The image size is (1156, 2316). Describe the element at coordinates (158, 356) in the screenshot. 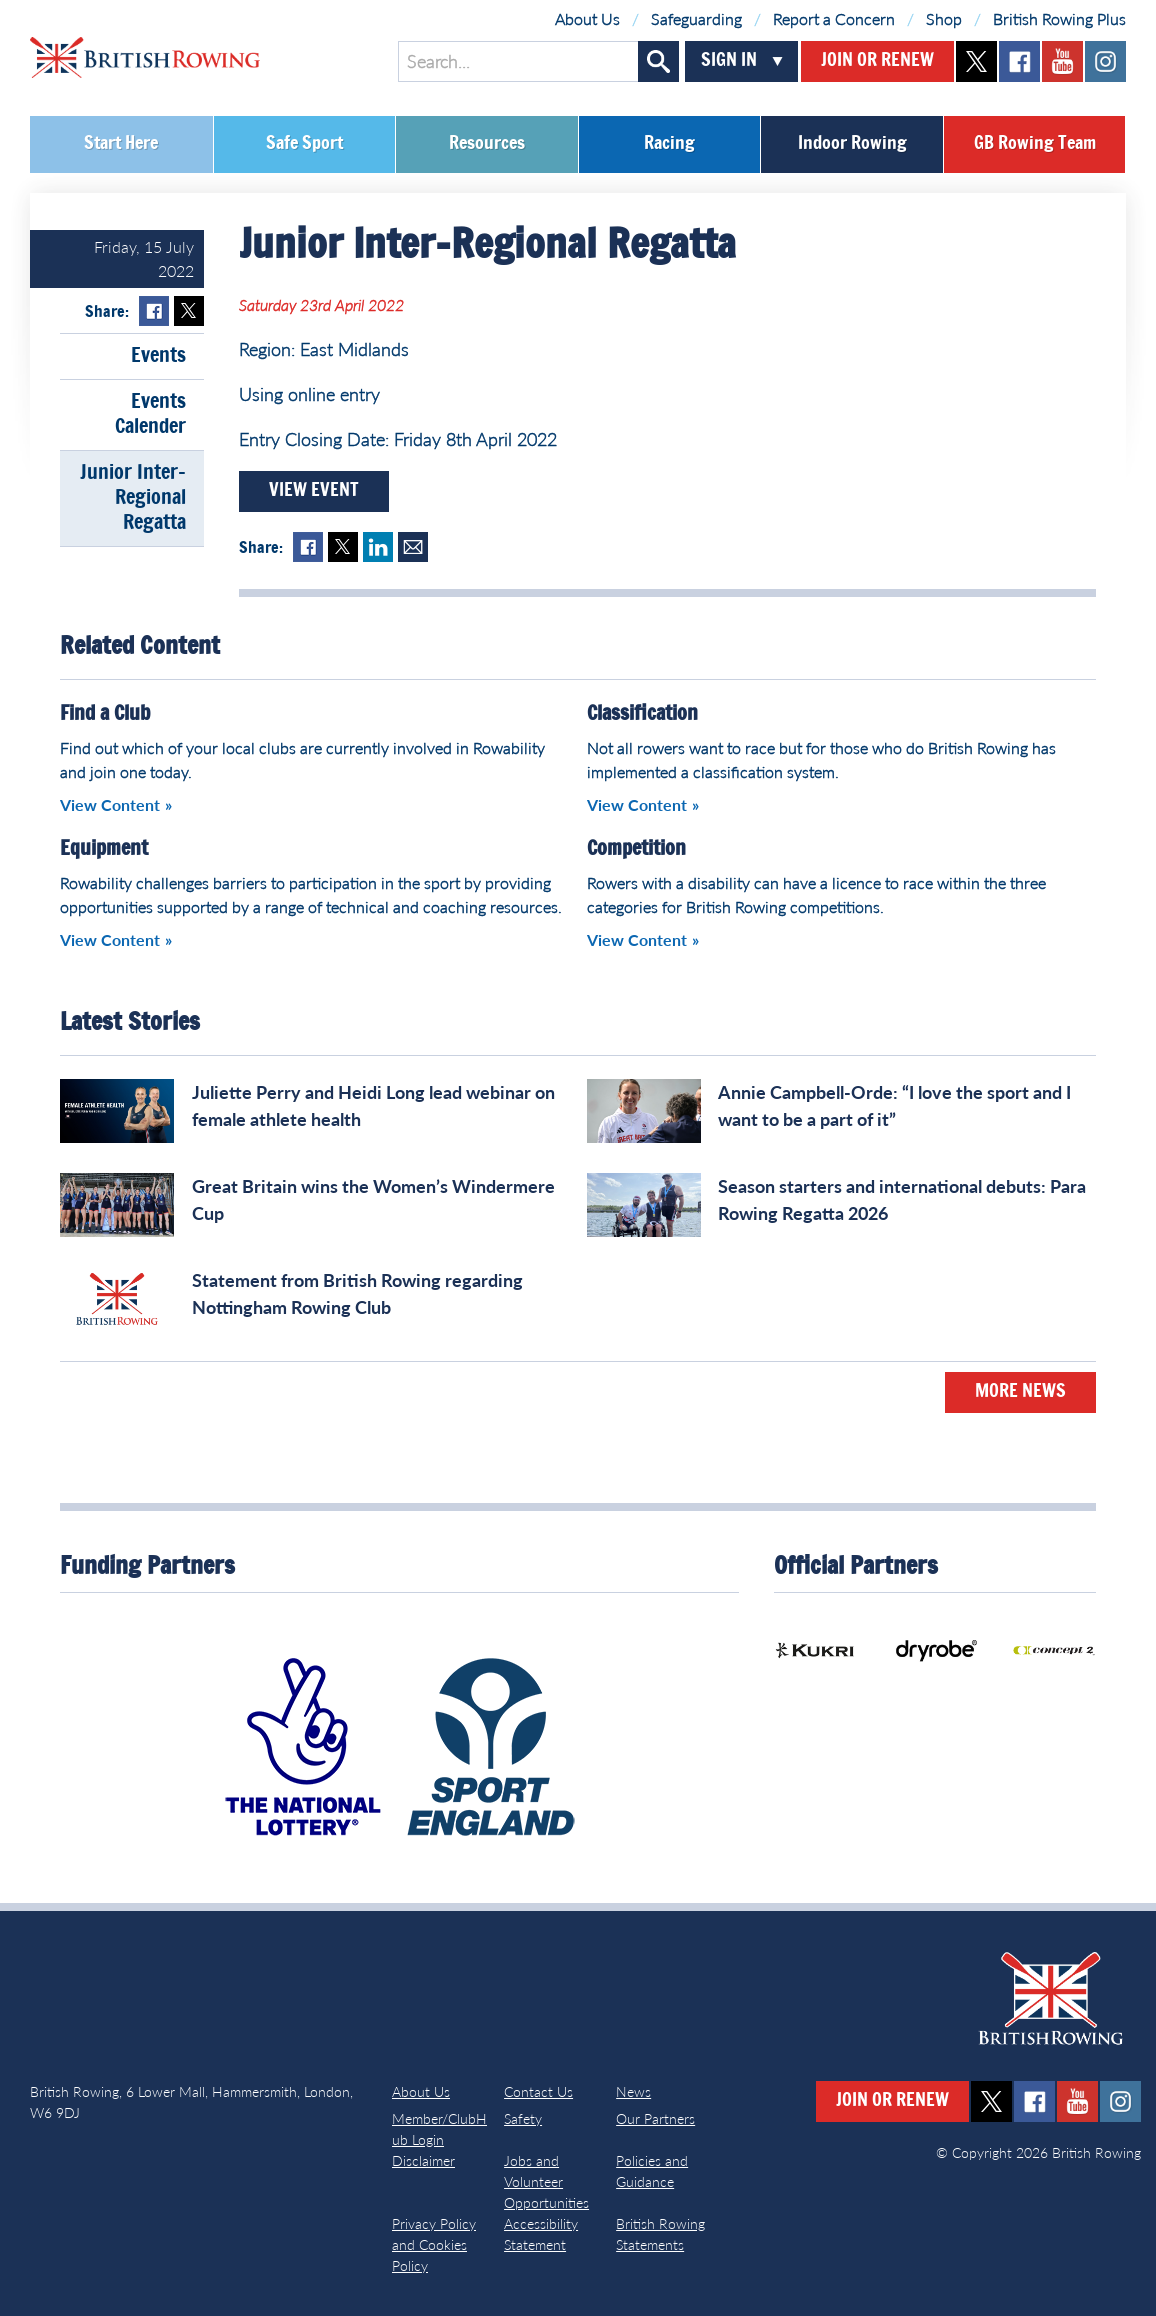

I see `Events` at that location.